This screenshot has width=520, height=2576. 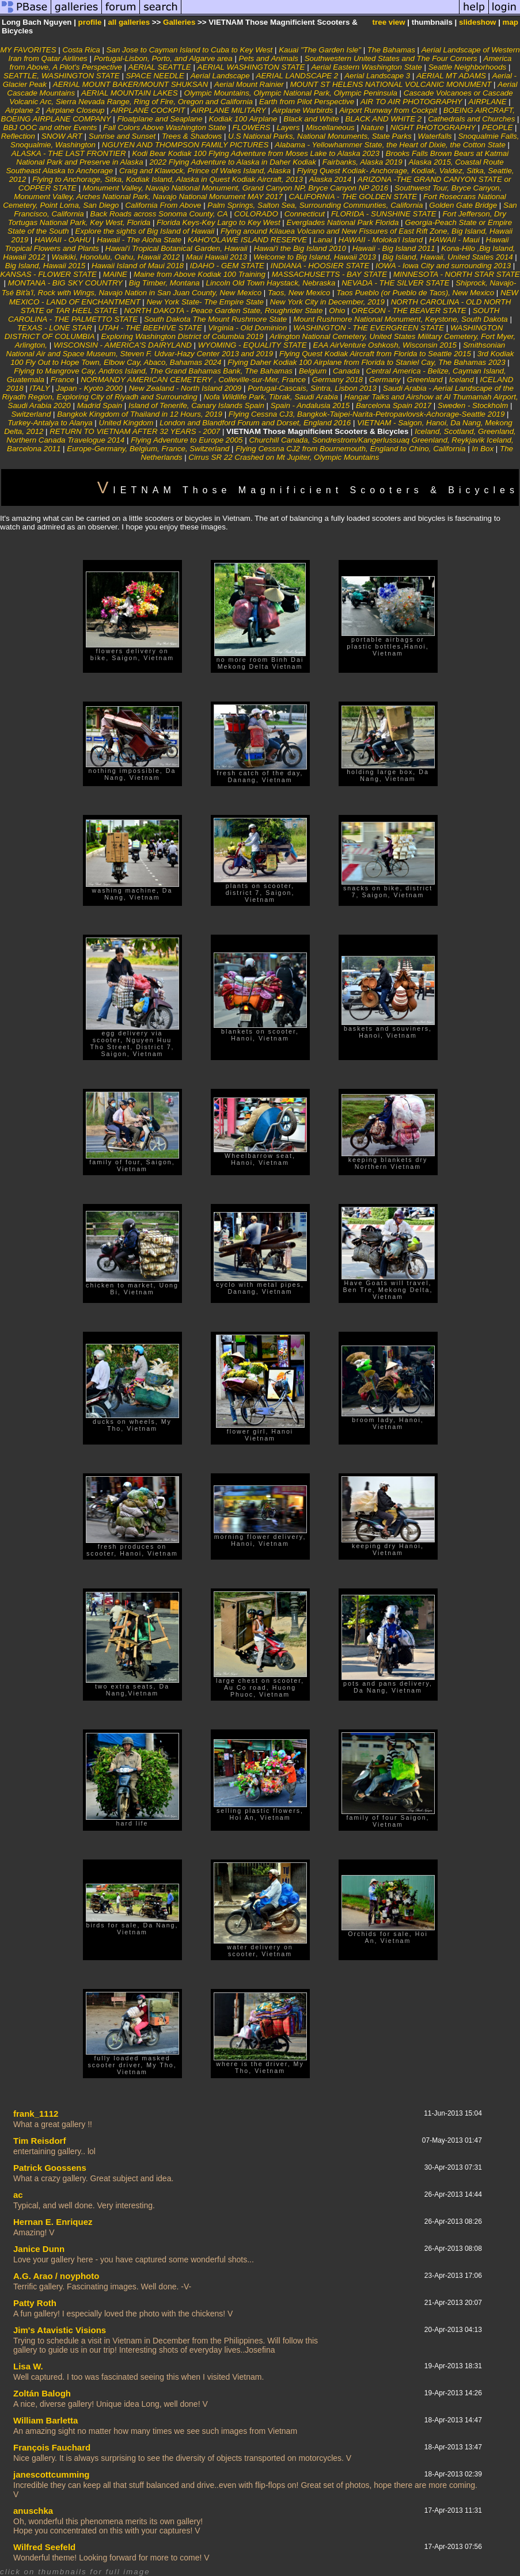 I want to click on Taos Pueblo (or Pueblo de Taos), New Mexico, so click(x=415, y=292).